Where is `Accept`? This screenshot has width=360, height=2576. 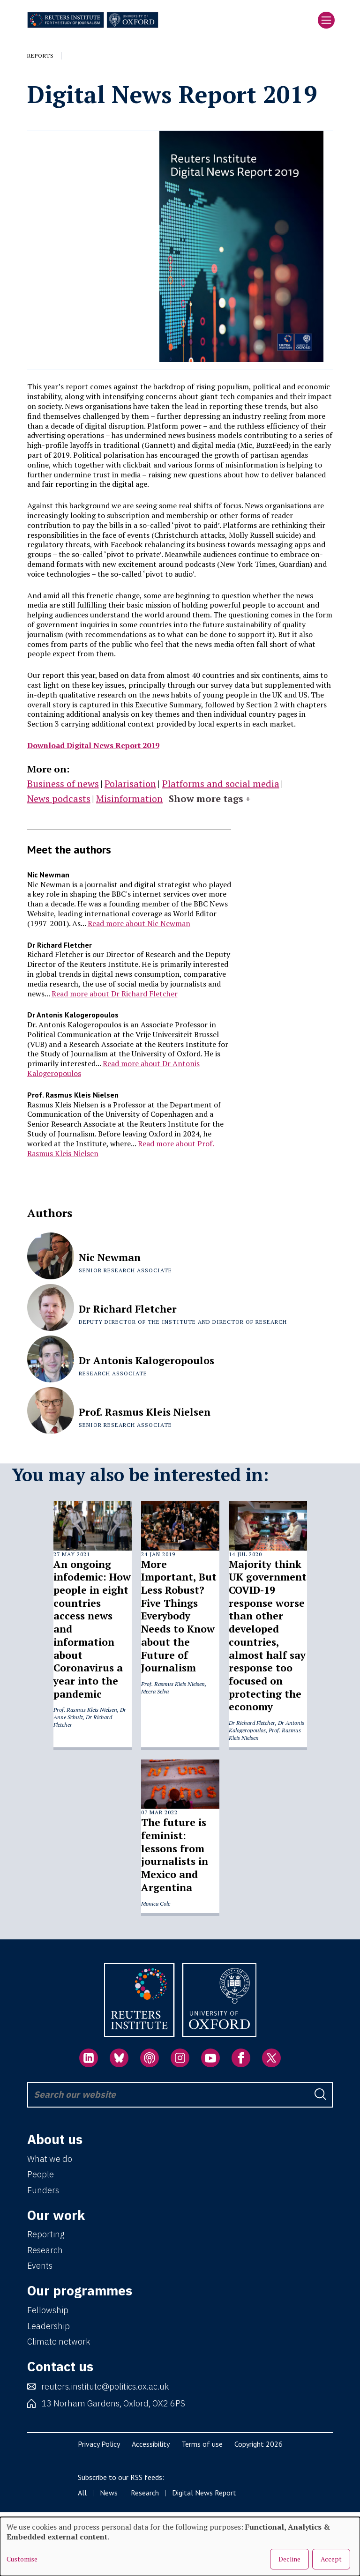 Accept is located at coordinates (331, 2558).